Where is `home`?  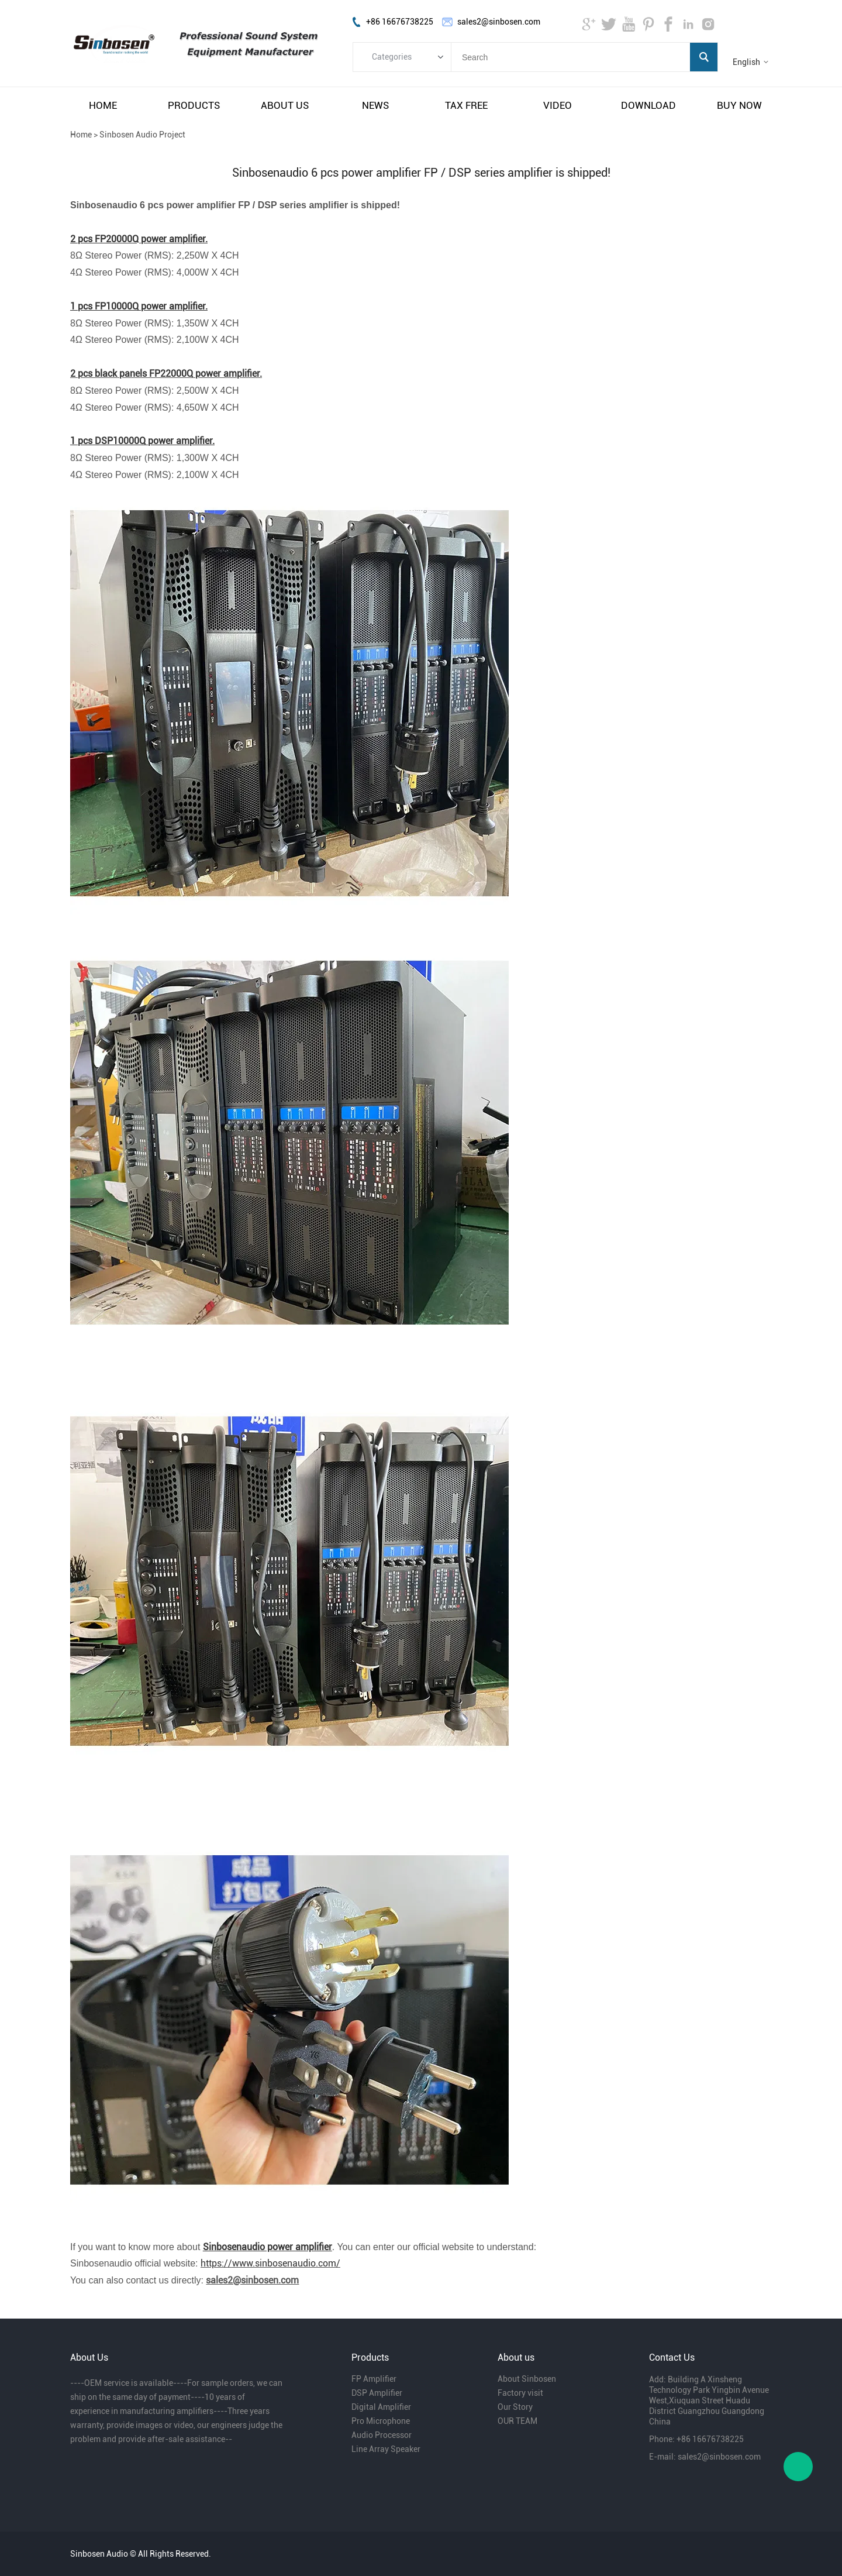 home is located at coordinates (103, 105).